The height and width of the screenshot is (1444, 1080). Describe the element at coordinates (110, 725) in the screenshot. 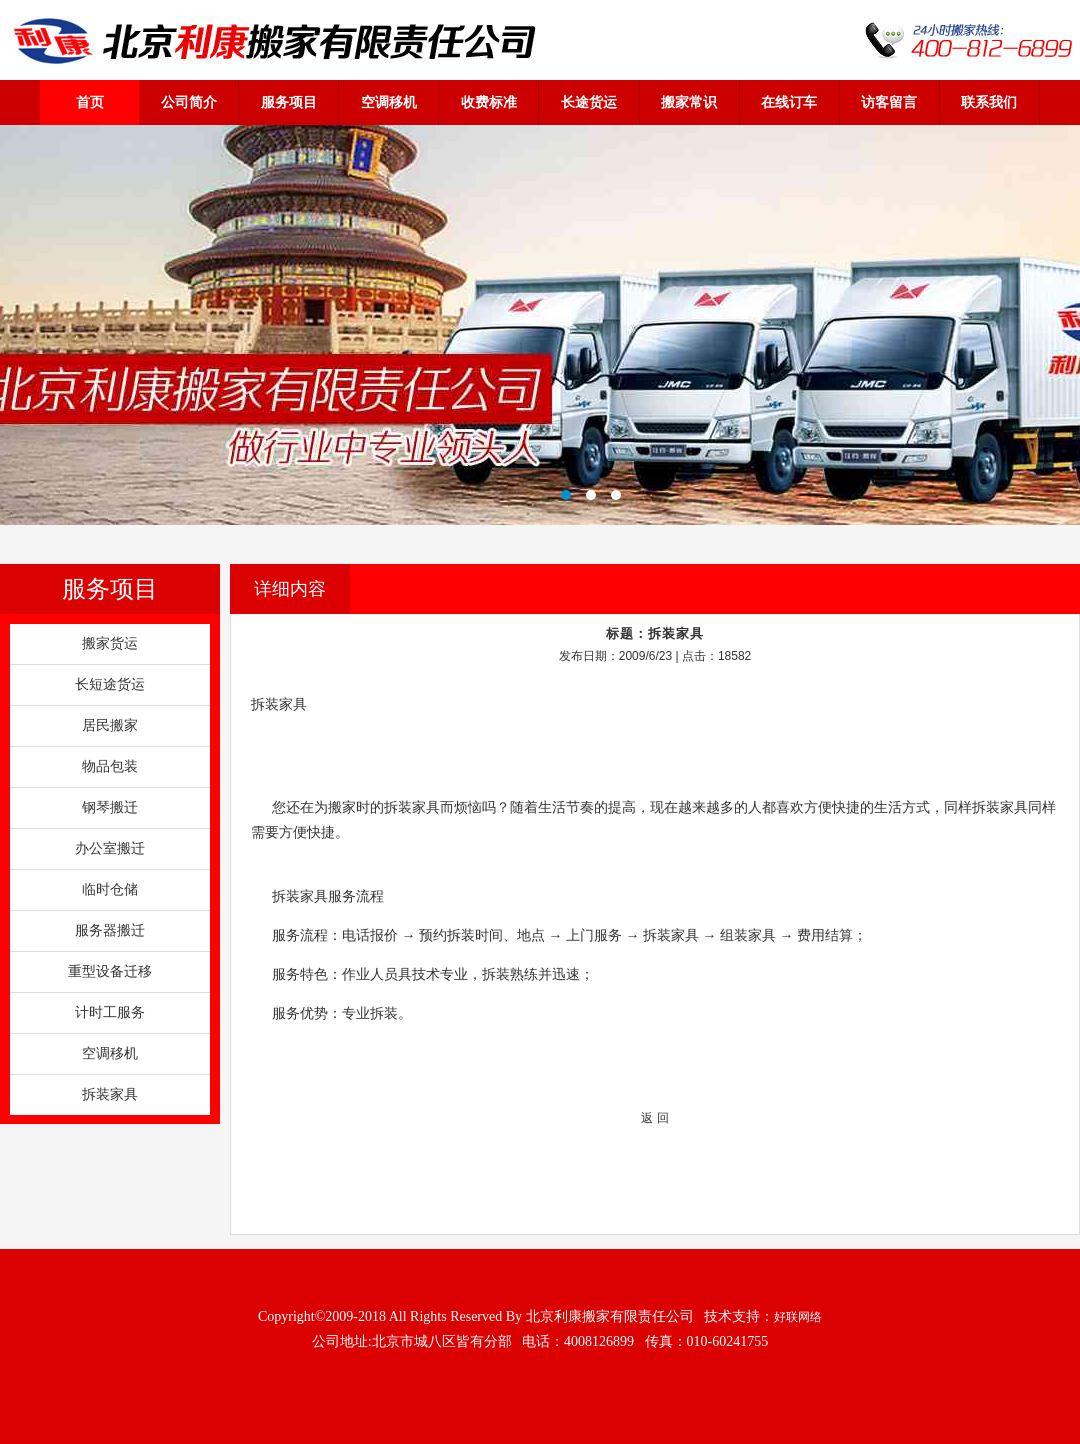

I see `居民搬家` at that location.